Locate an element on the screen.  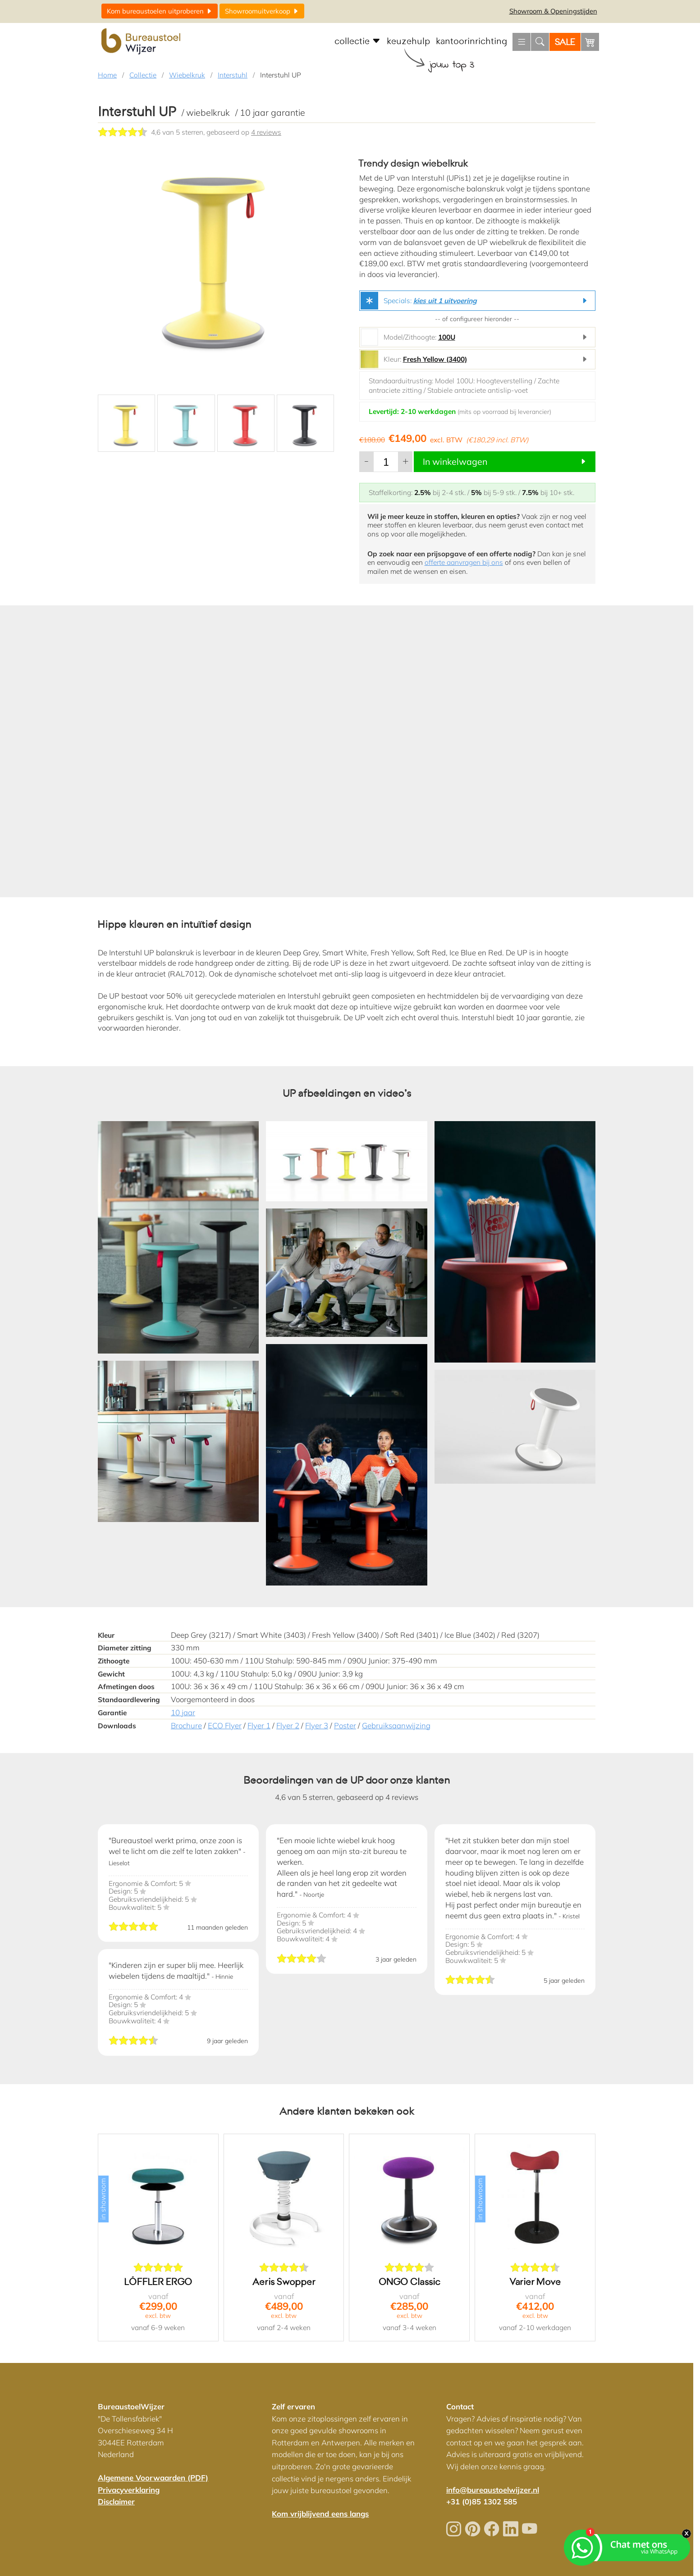
4 reviews is located at coordinates (266, 132).